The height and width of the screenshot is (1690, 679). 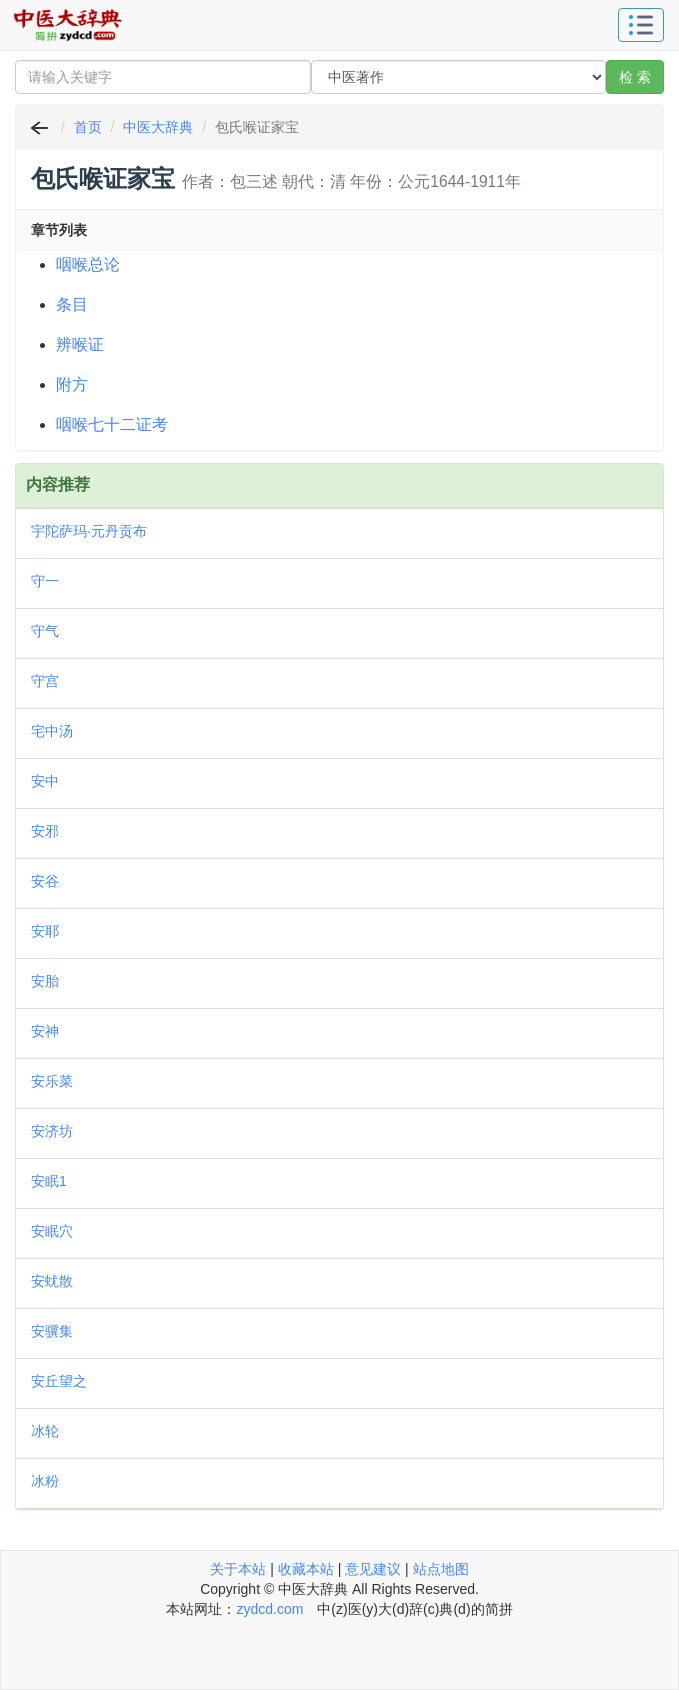 I want to click on 安耶, so click(x=45, y=931).